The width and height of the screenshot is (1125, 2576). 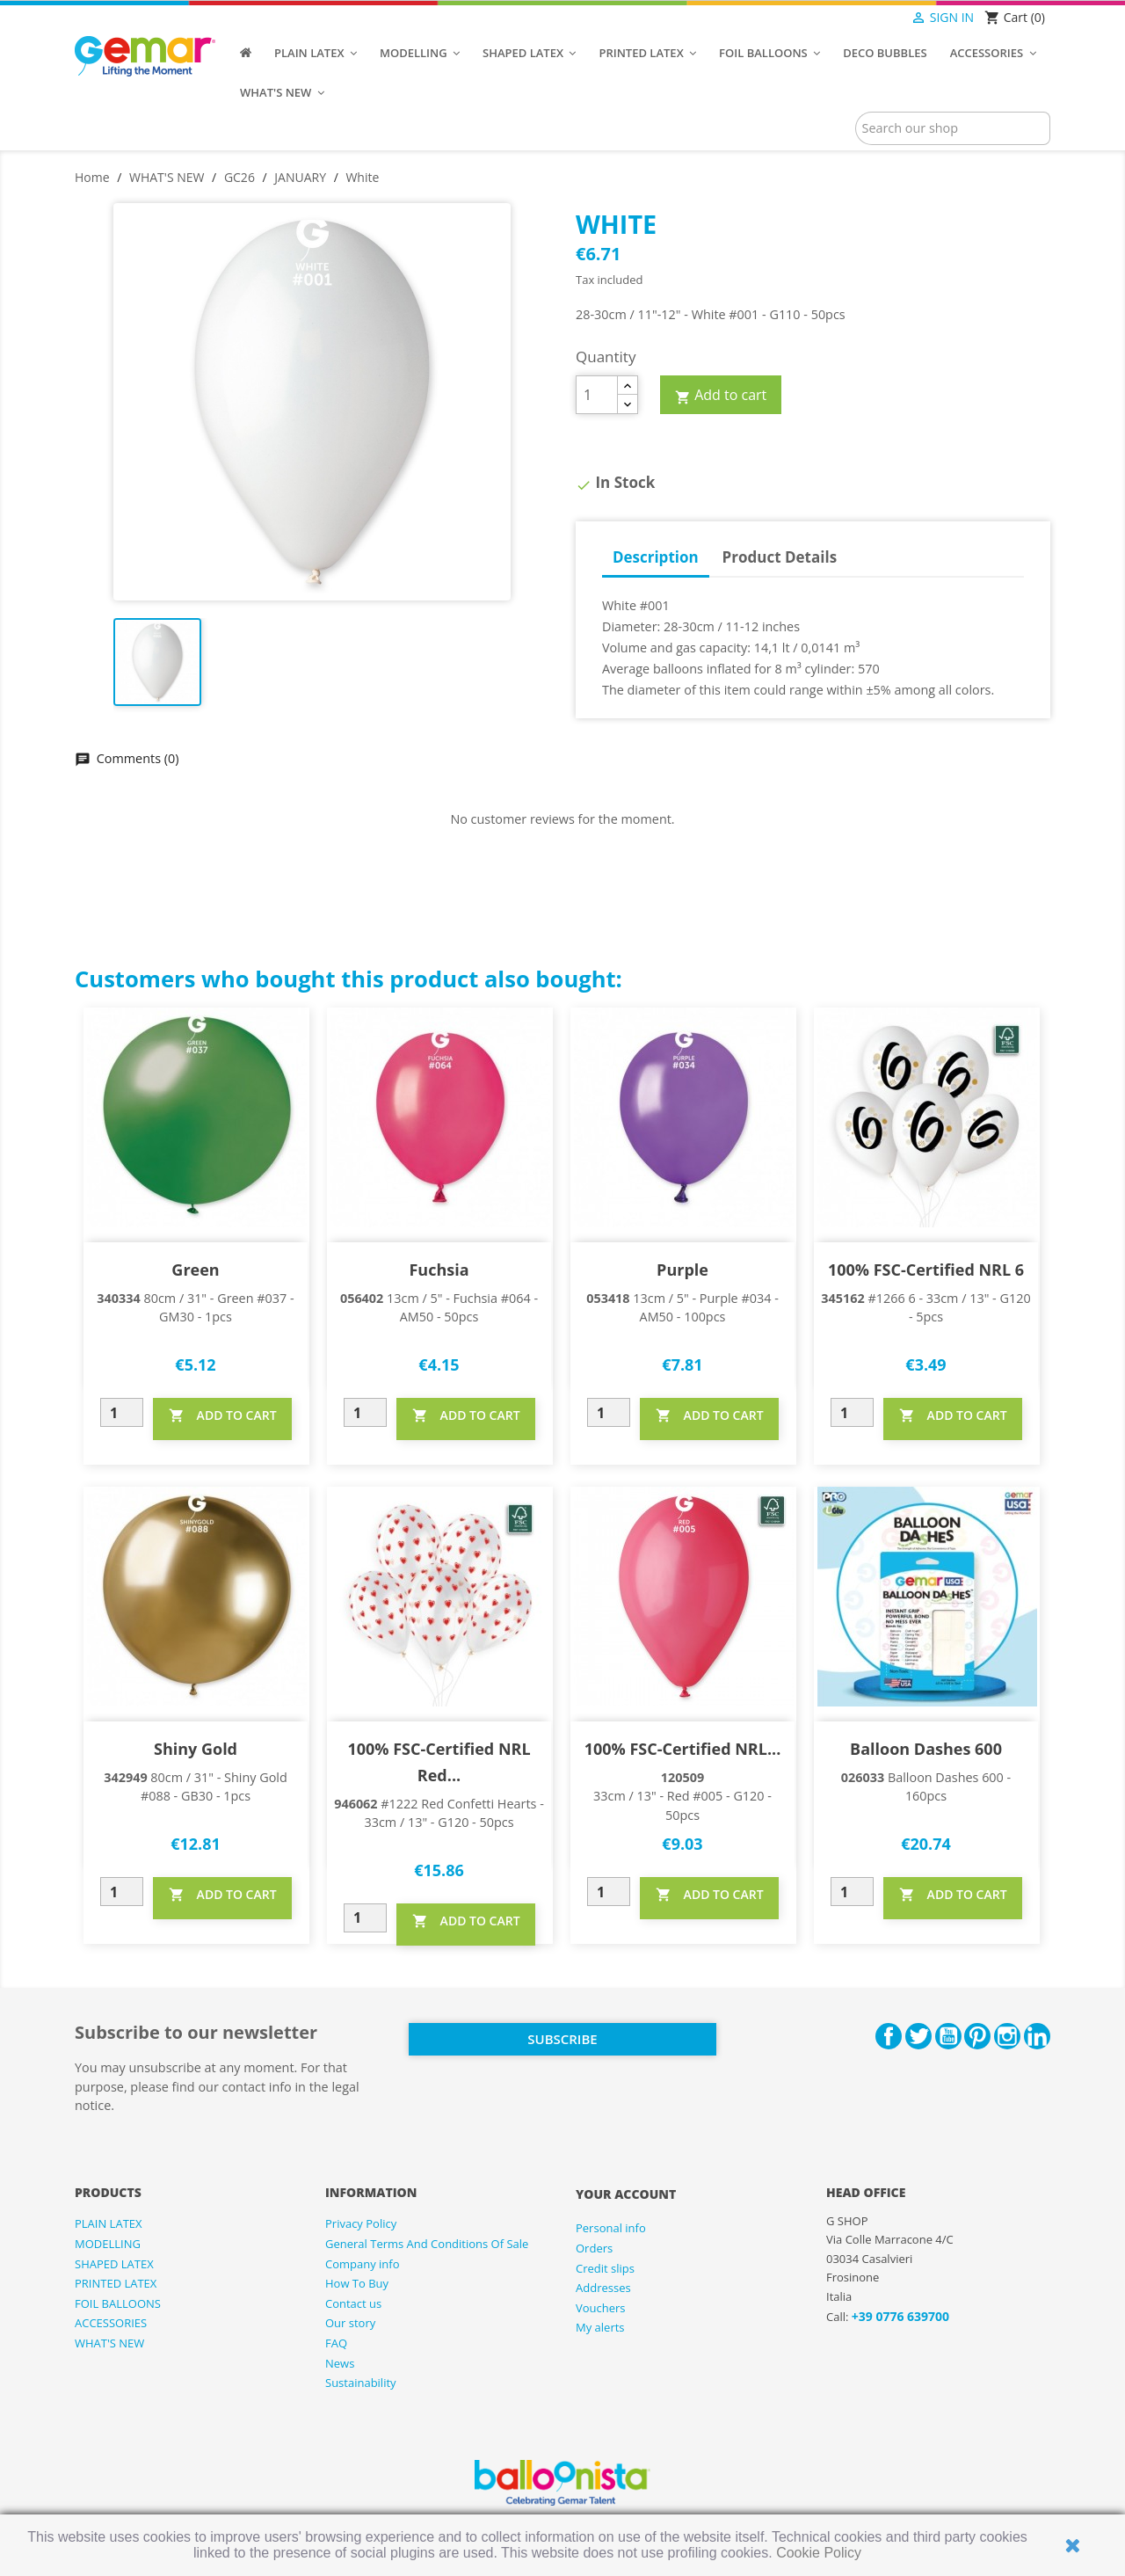 What do you see at coordinates (656, 557) in the screenshot?
I see `Description [tab]` at bounding box center [656, 557].